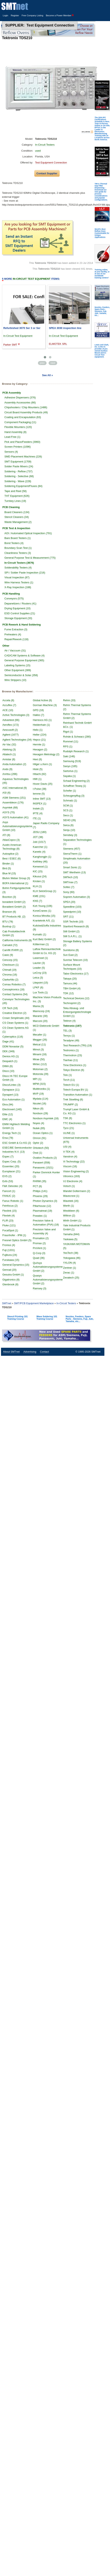 This screenshot has height=2576, width=110. Describe the element at coordinates (31, 279) in the screenshot. I see `More Items:` at that location.